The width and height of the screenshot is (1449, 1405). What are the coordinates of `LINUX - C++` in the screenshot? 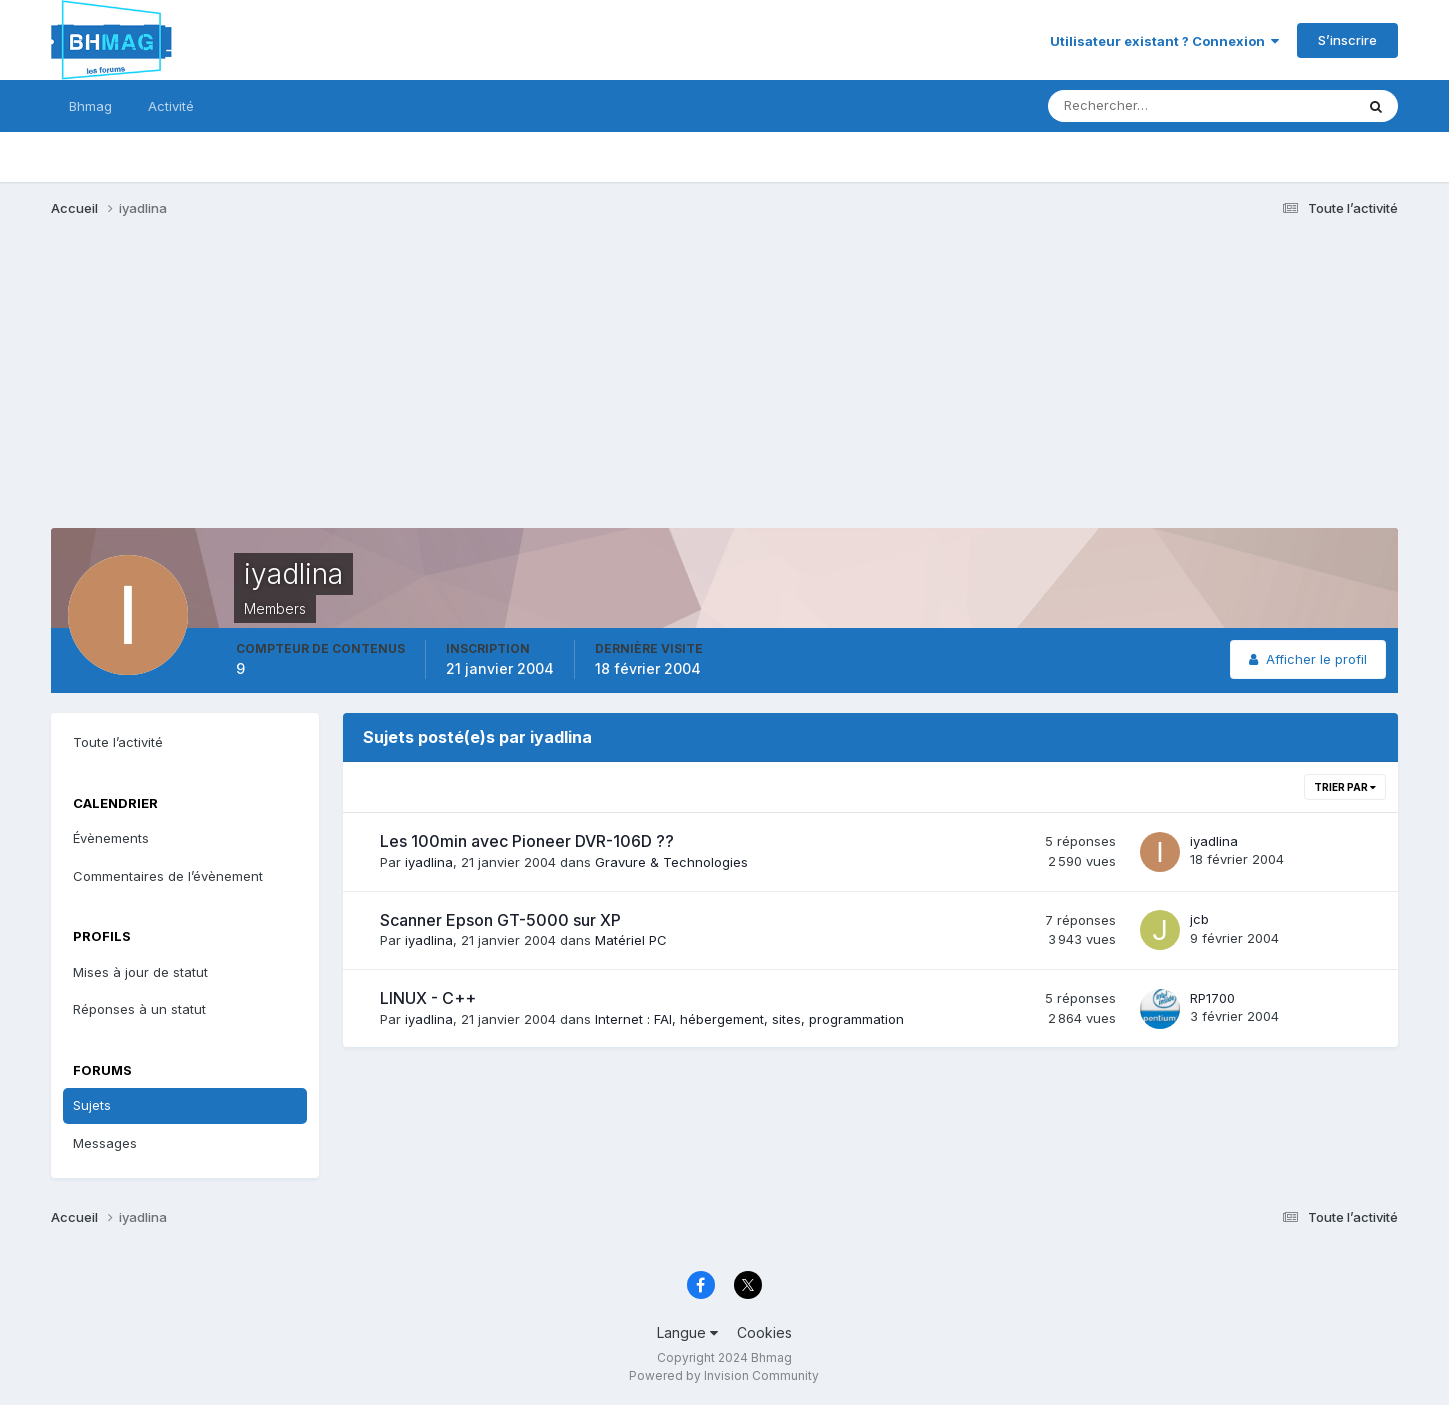 It's located at (428, 998).